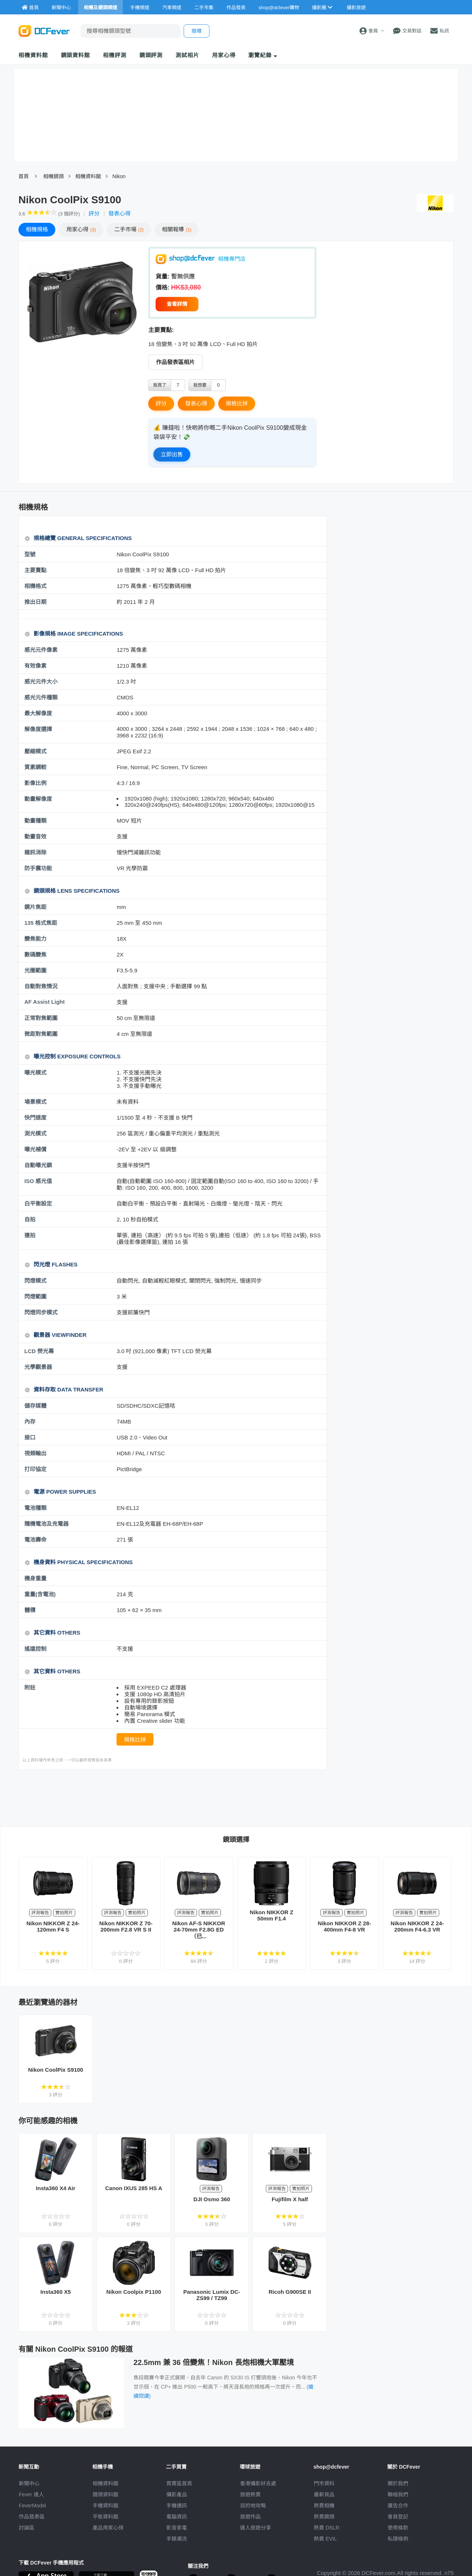  Describe the element at coordinates (324, 2494) in the screenshot. I see `最新貨品` at that location.